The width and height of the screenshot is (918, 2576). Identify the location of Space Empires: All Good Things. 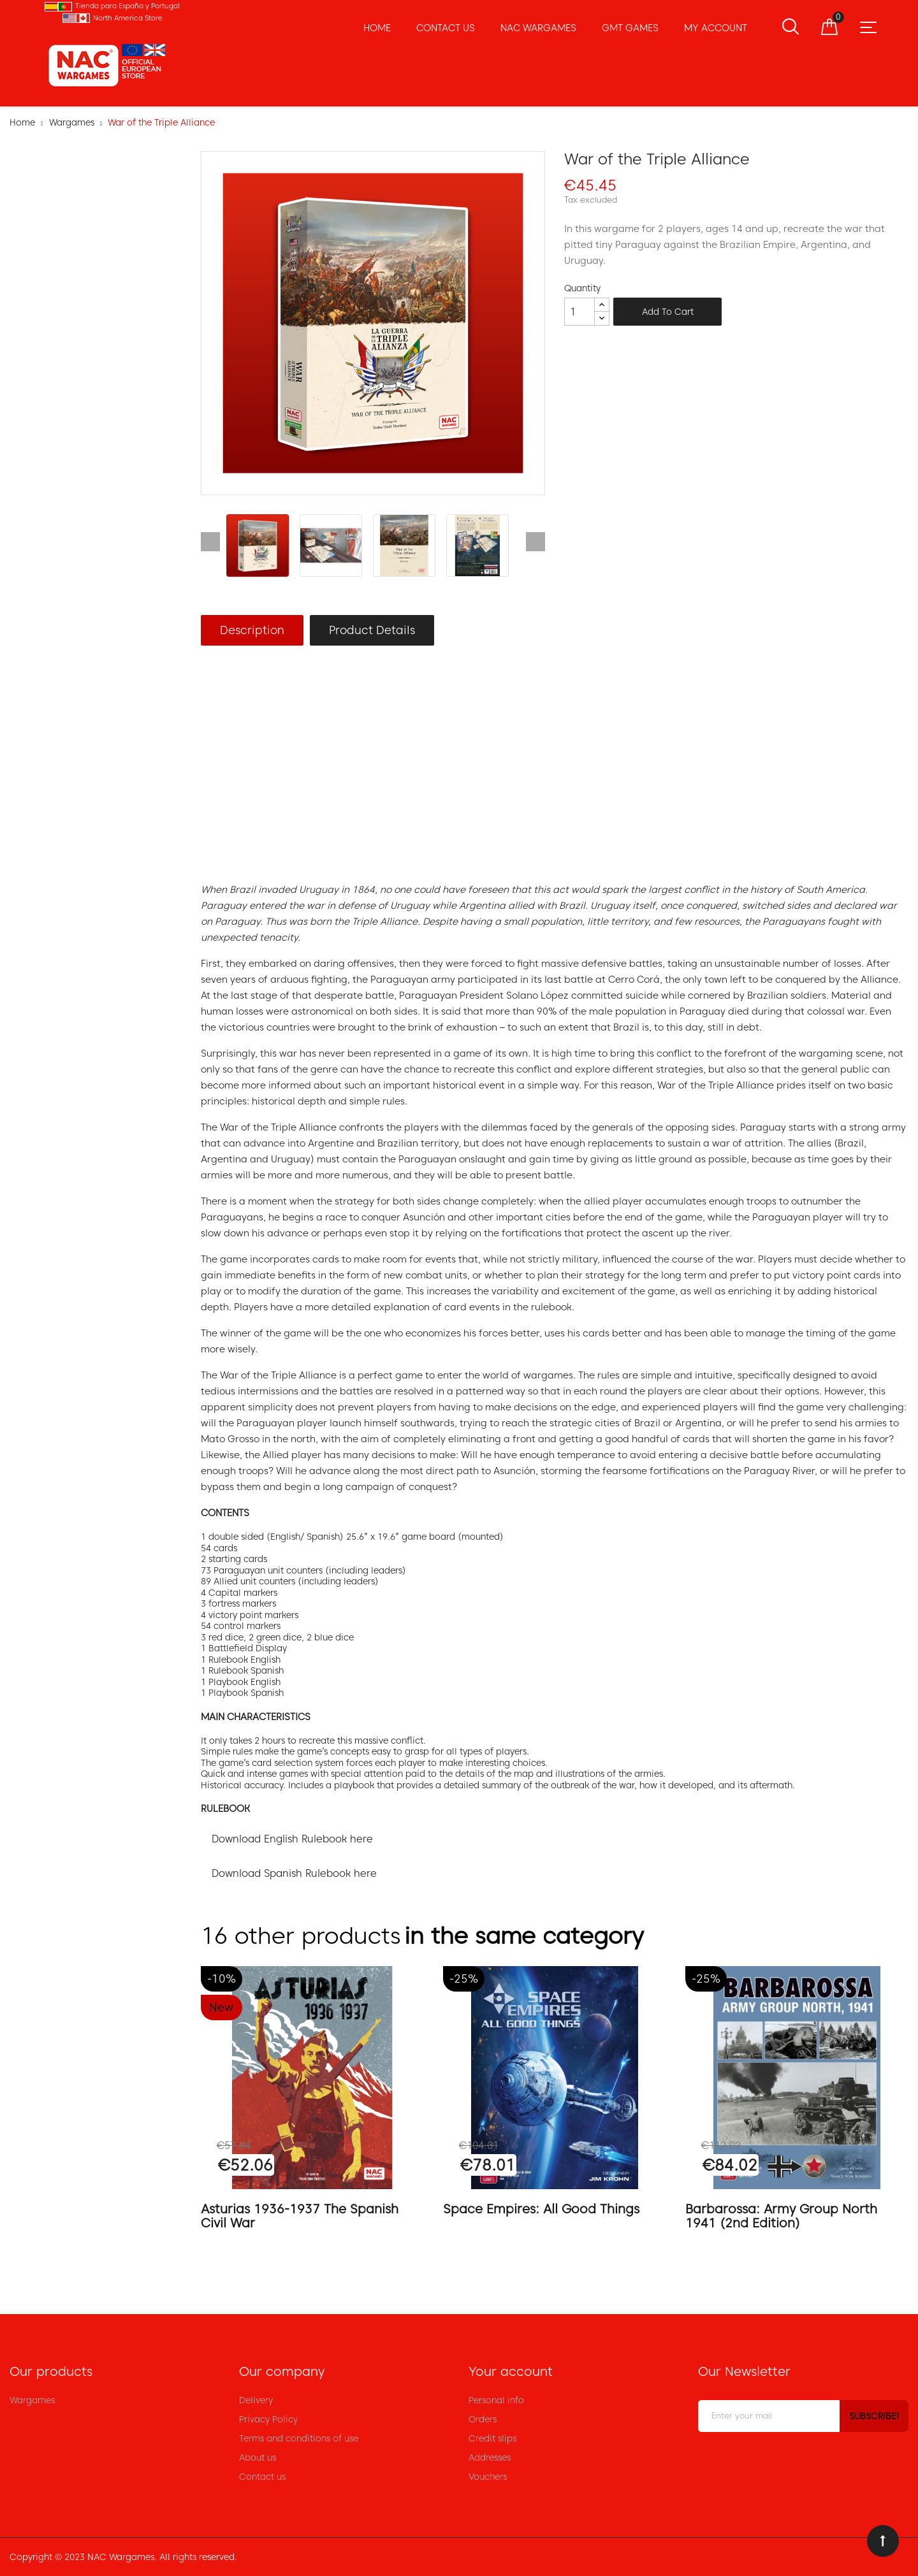
(541, 2209).